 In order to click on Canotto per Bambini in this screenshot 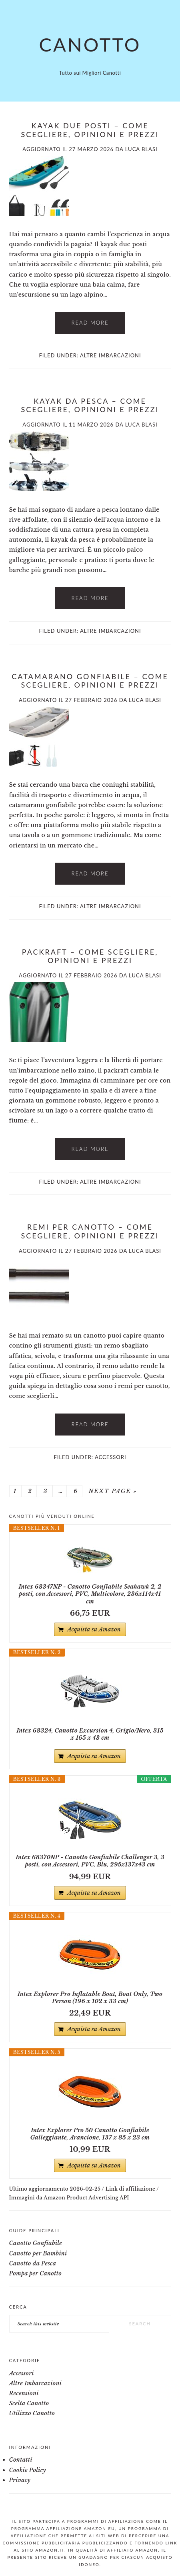, I will do `click(38, 2253)`.